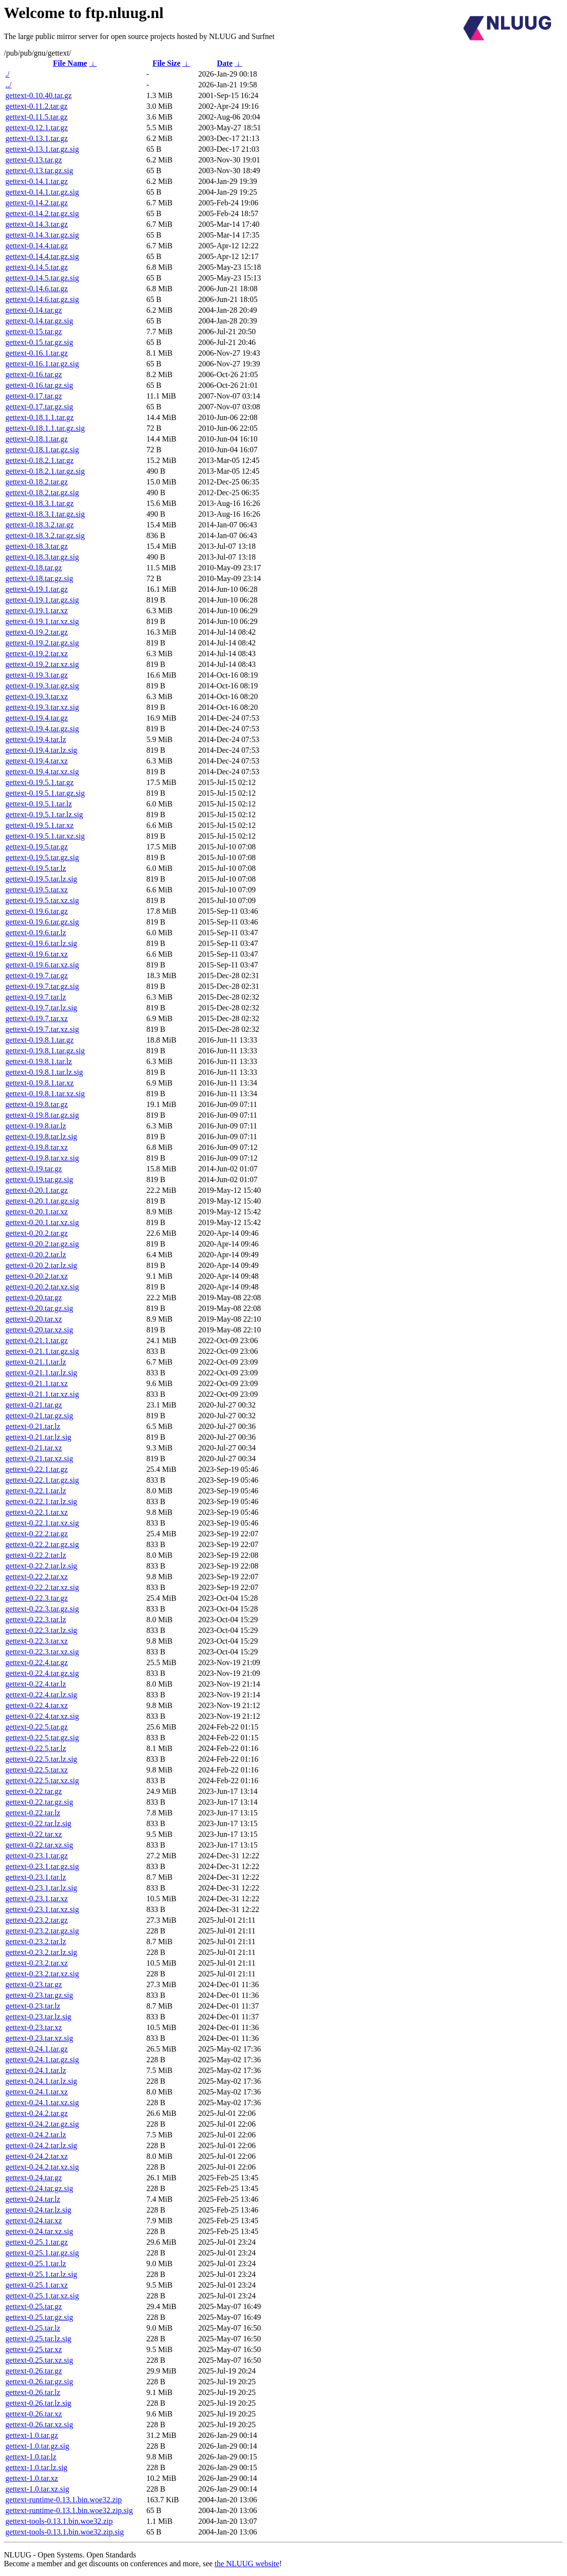  What do you see at coordinates (35, 2070) in the screenshot?
I see `gettext-0.24.1.tar.lz` at bounding box center [35, 2070].